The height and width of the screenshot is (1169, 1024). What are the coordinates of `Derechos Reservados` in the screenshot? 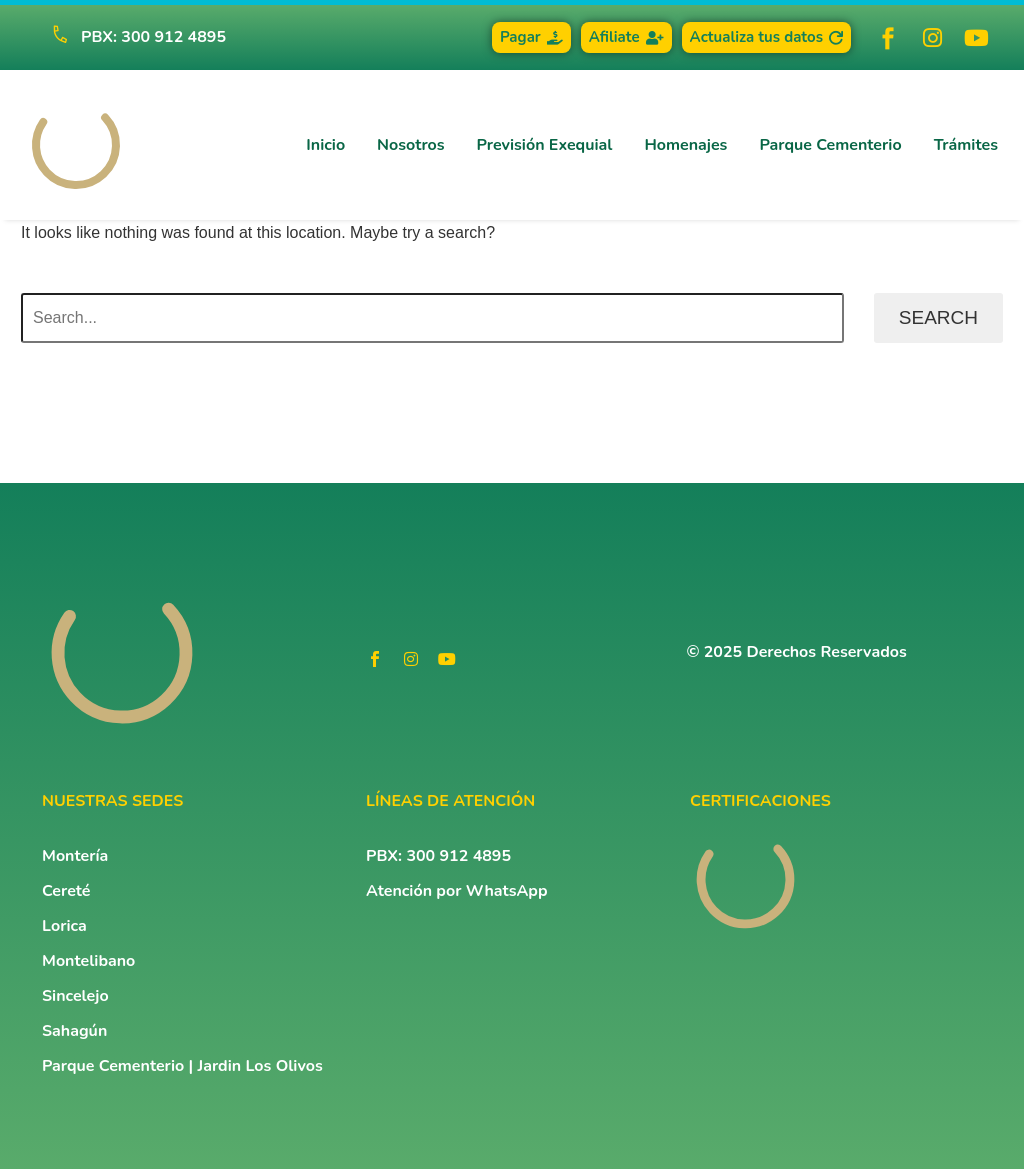 It's located at (827, 652).